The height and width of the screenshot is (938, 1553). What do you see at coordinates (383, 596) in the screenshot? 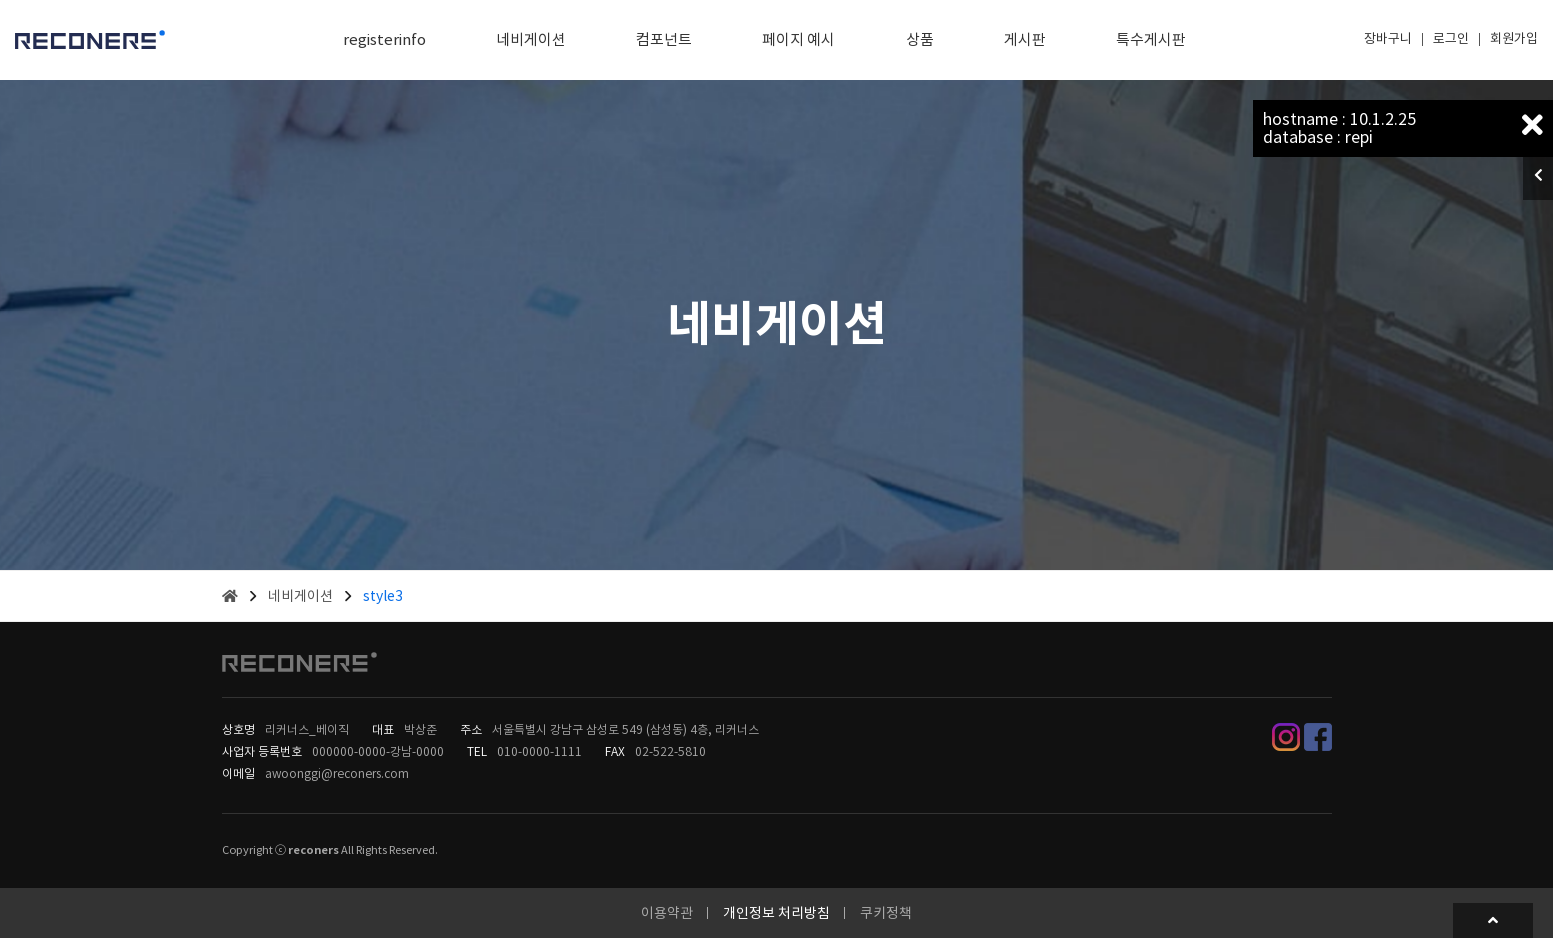
I see `style3` at bounding box center [383, 596].